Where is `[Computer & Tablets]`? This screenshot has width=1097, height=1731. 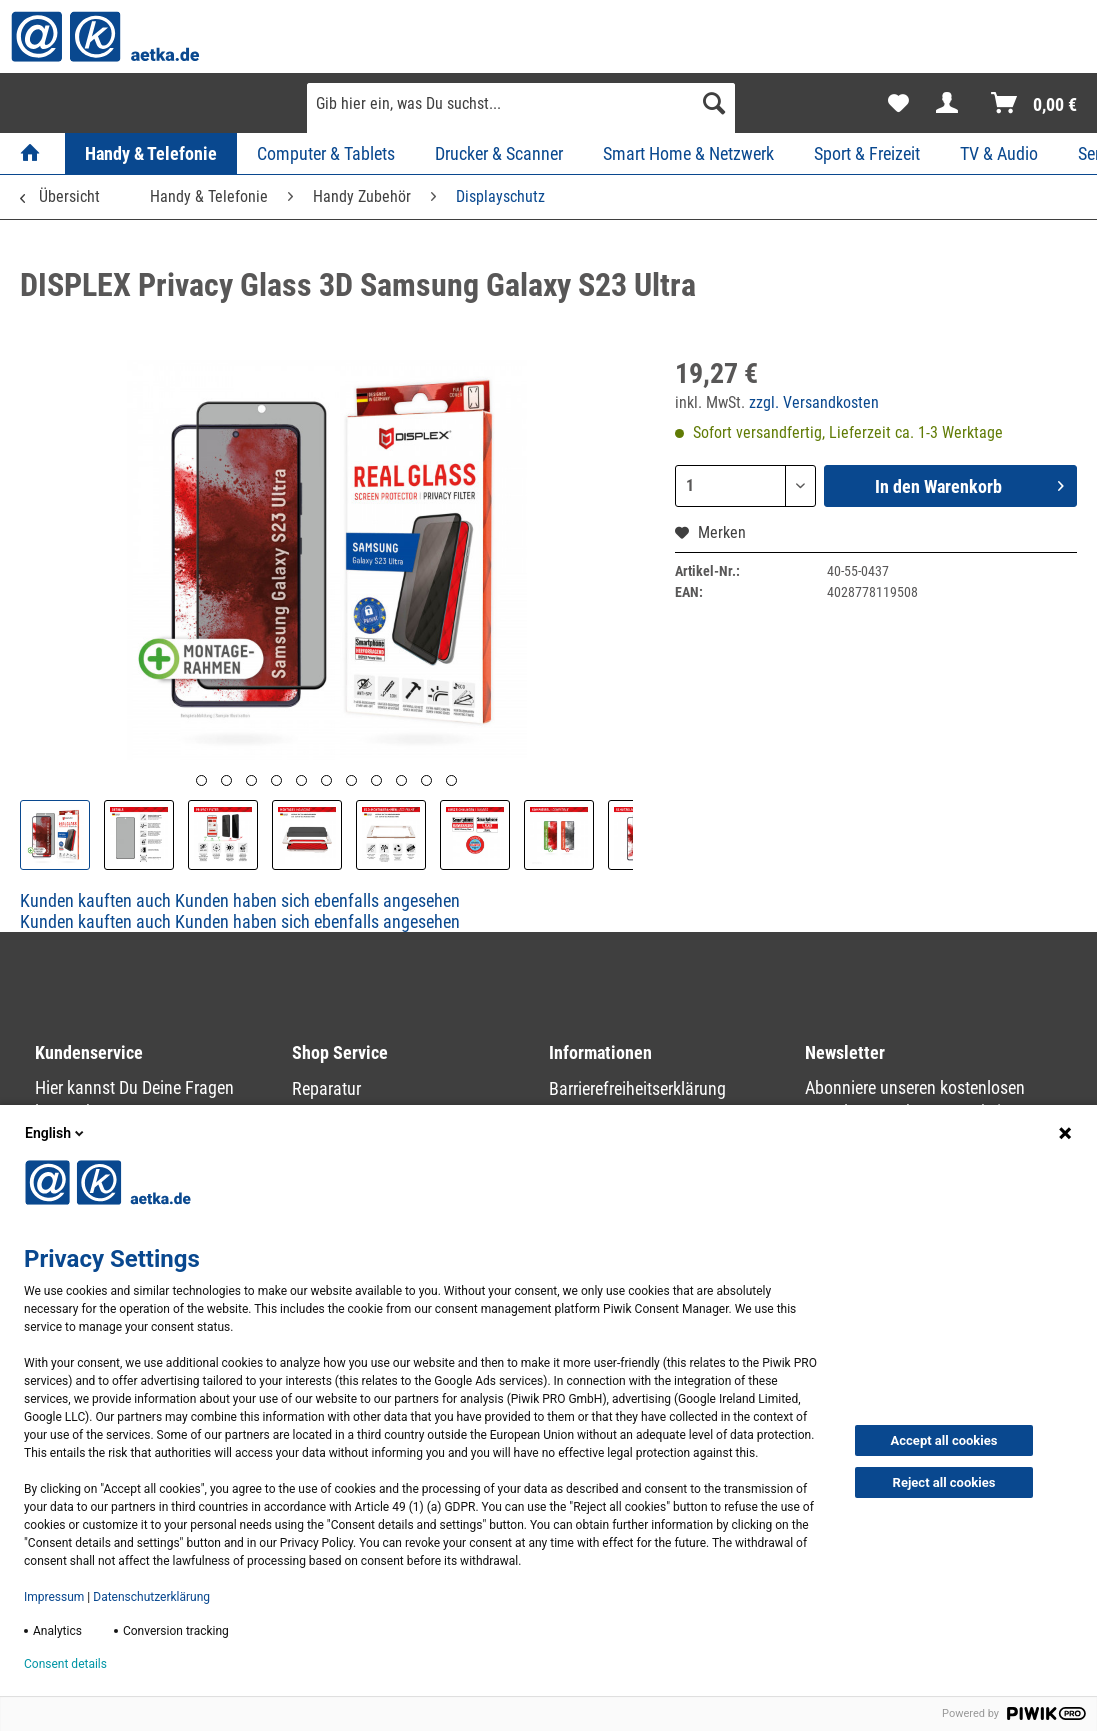 [Computer & Tablets] is located at coordinates (326, 153).